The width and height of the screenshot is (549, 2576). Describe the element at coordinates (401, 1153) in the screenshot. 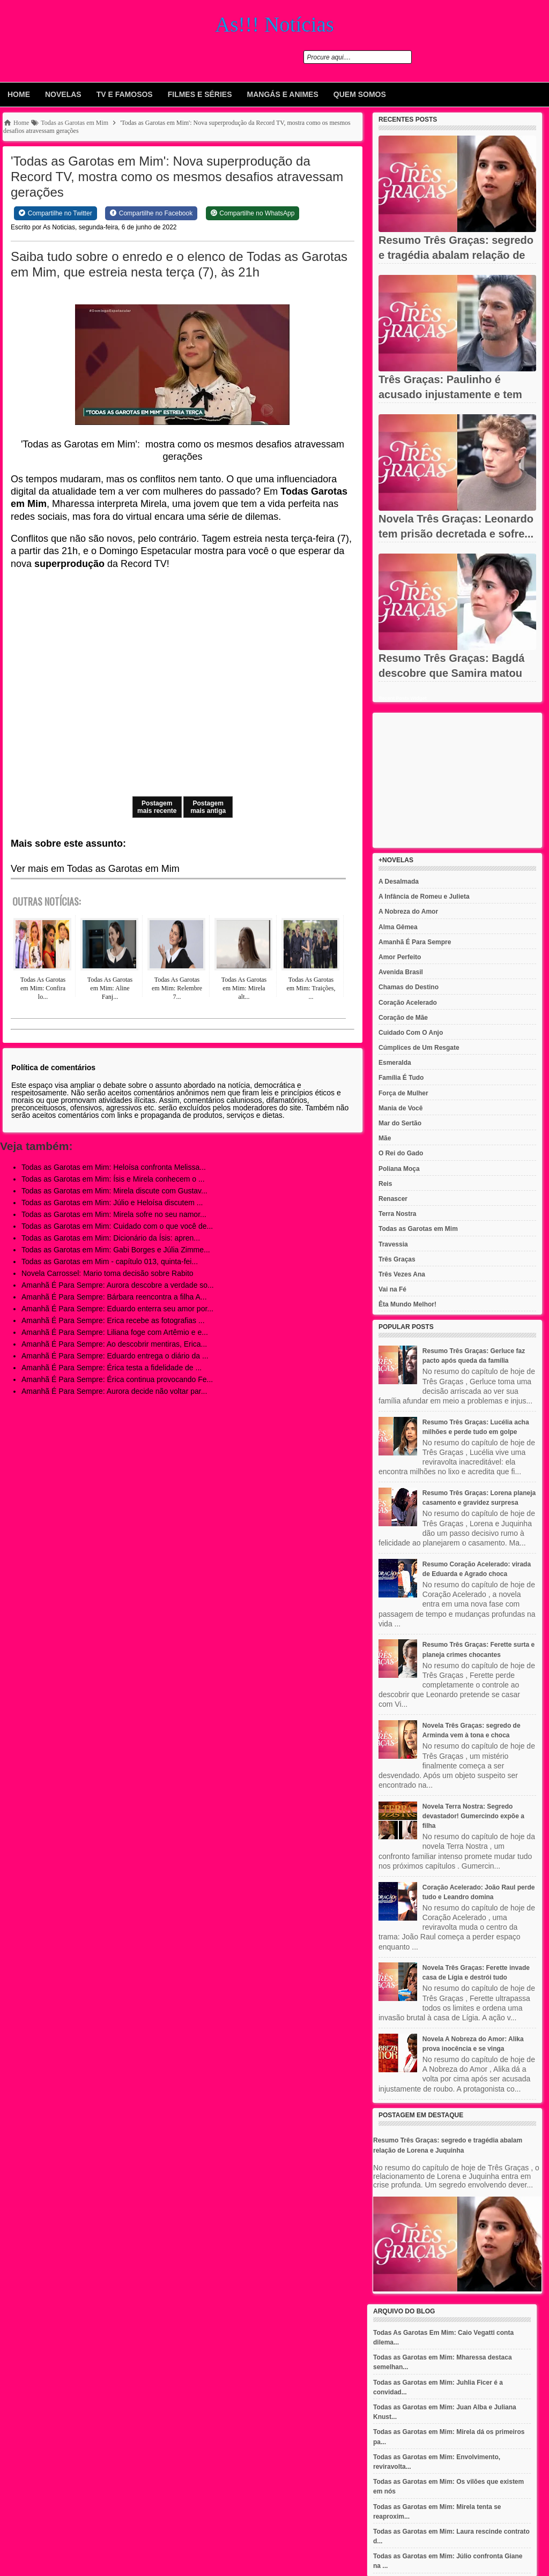

I see `O Rei do Gado` at that location.